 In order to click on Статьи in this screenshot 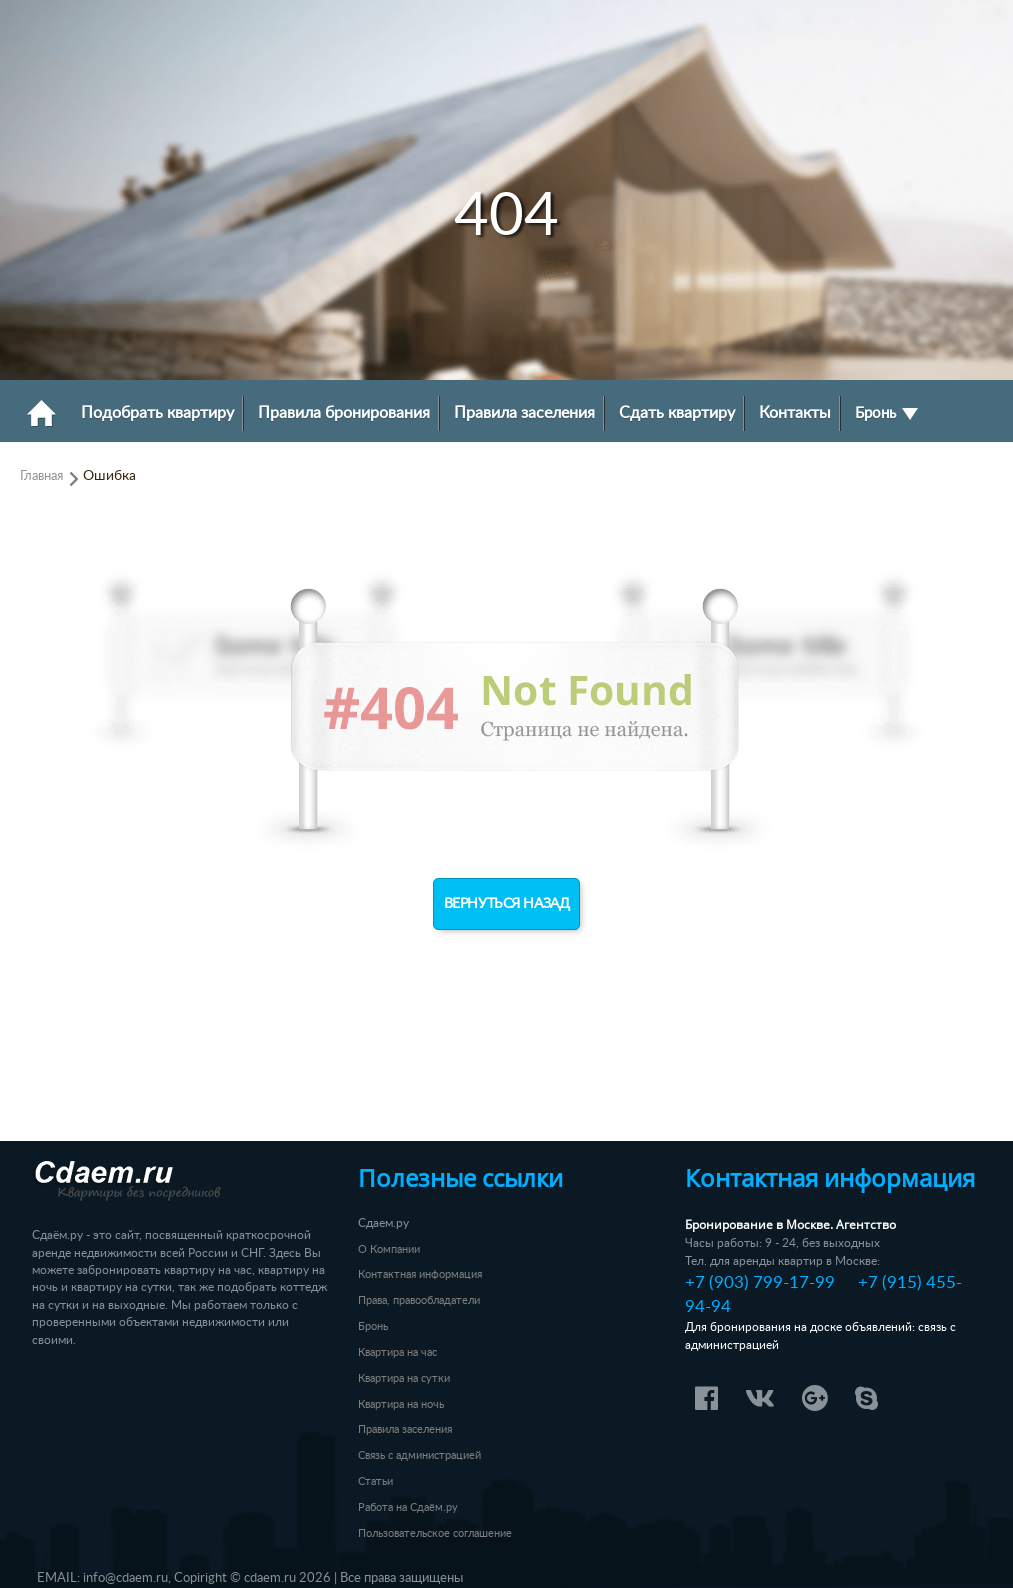, I will do `click(375, 1481)`.